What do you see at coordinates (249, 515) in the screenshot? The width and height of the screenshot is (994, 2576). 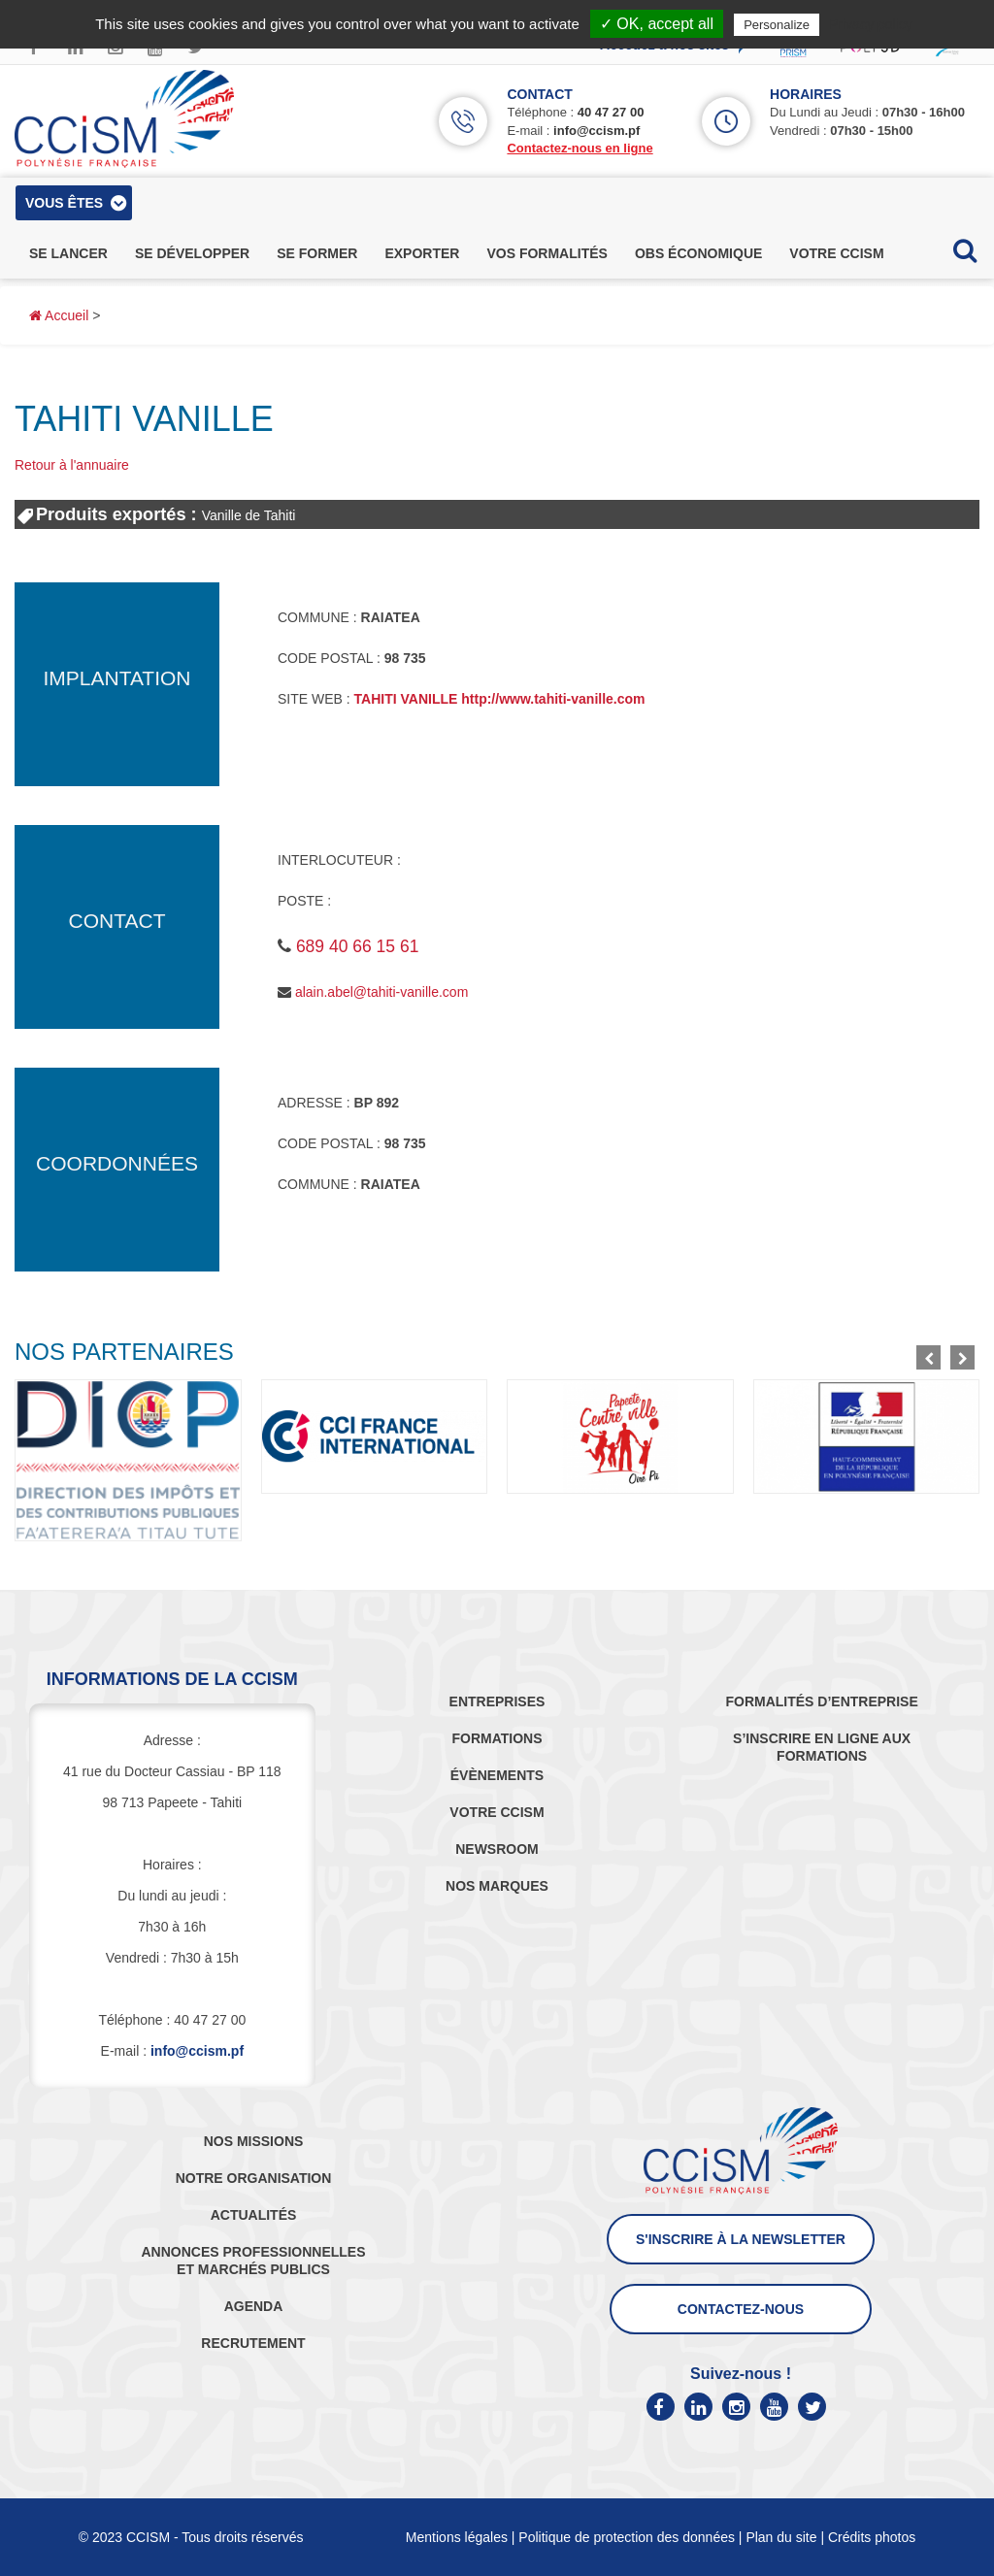 I see `Vanille de Tahiti` at bounding box center [249, 515].